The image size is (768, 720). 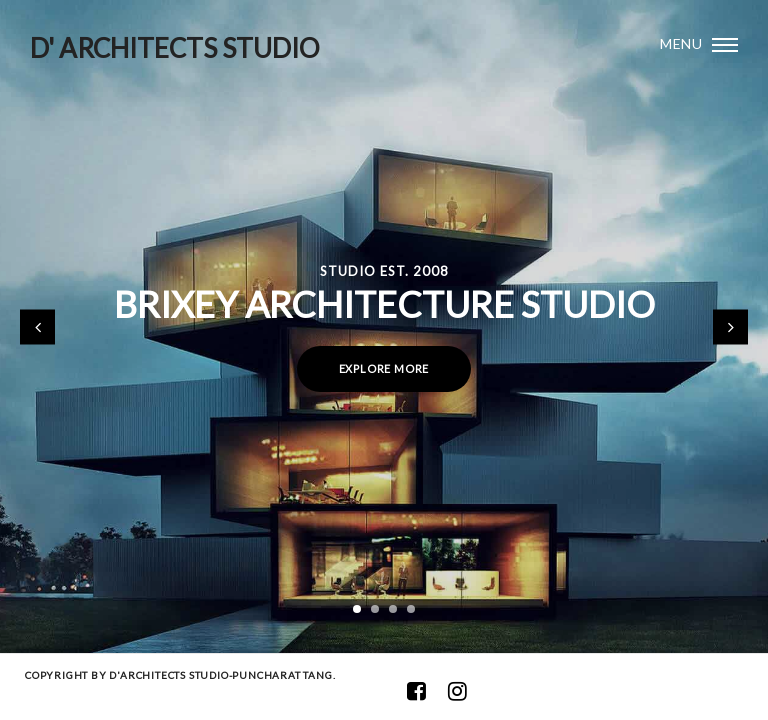 What do you see at coordinates (384, 368) in the screenshot?
I see `Explore more` at bounding box center [384, 368].